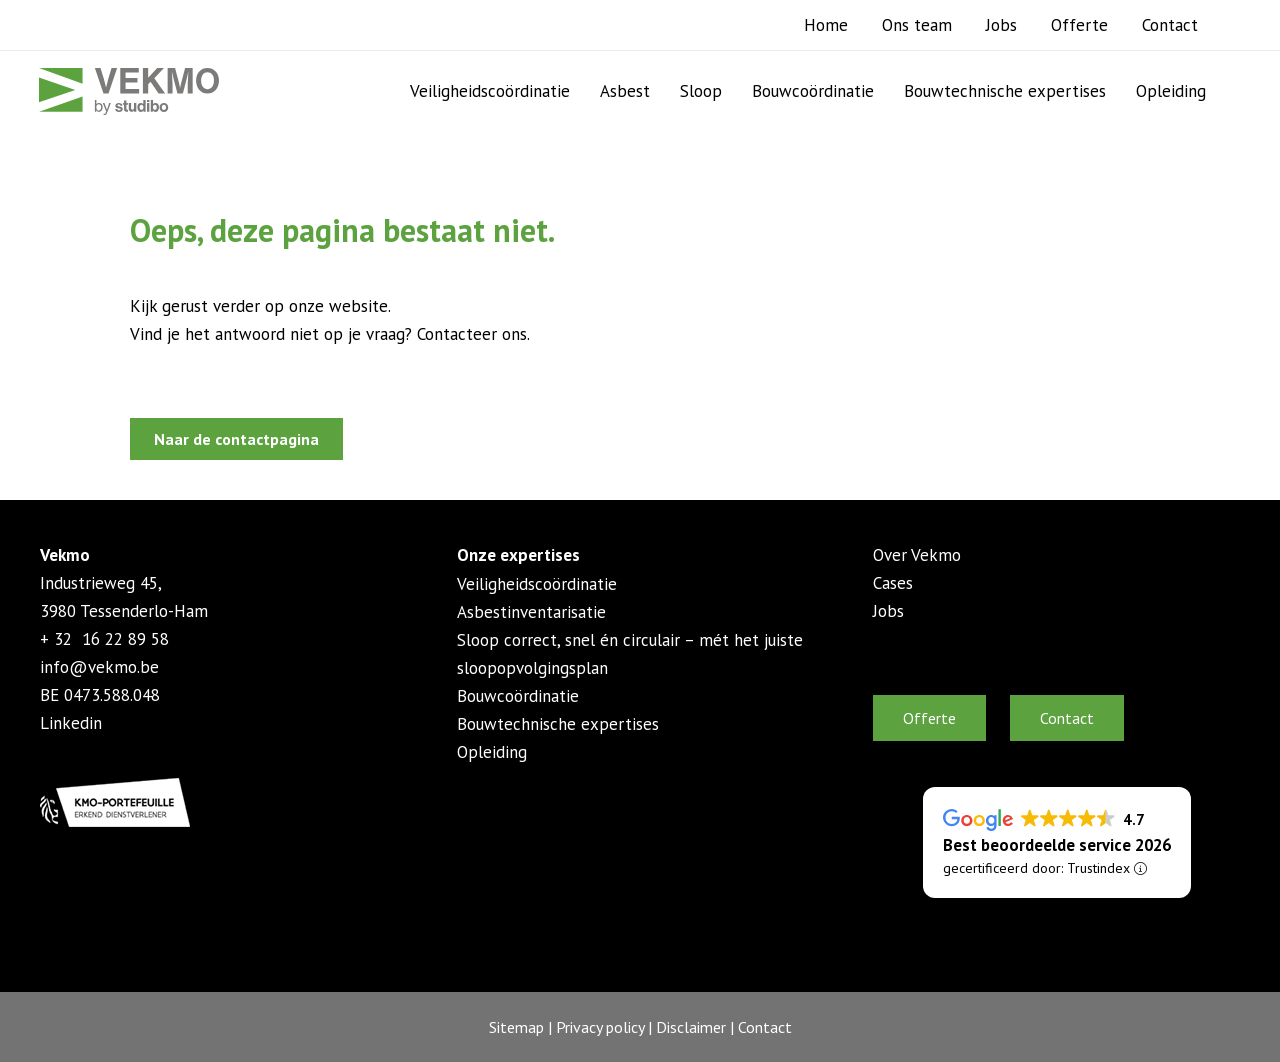 The width and height of the screenshot is (1280, 1062). I want to click on Ons team, so click(917, 25).